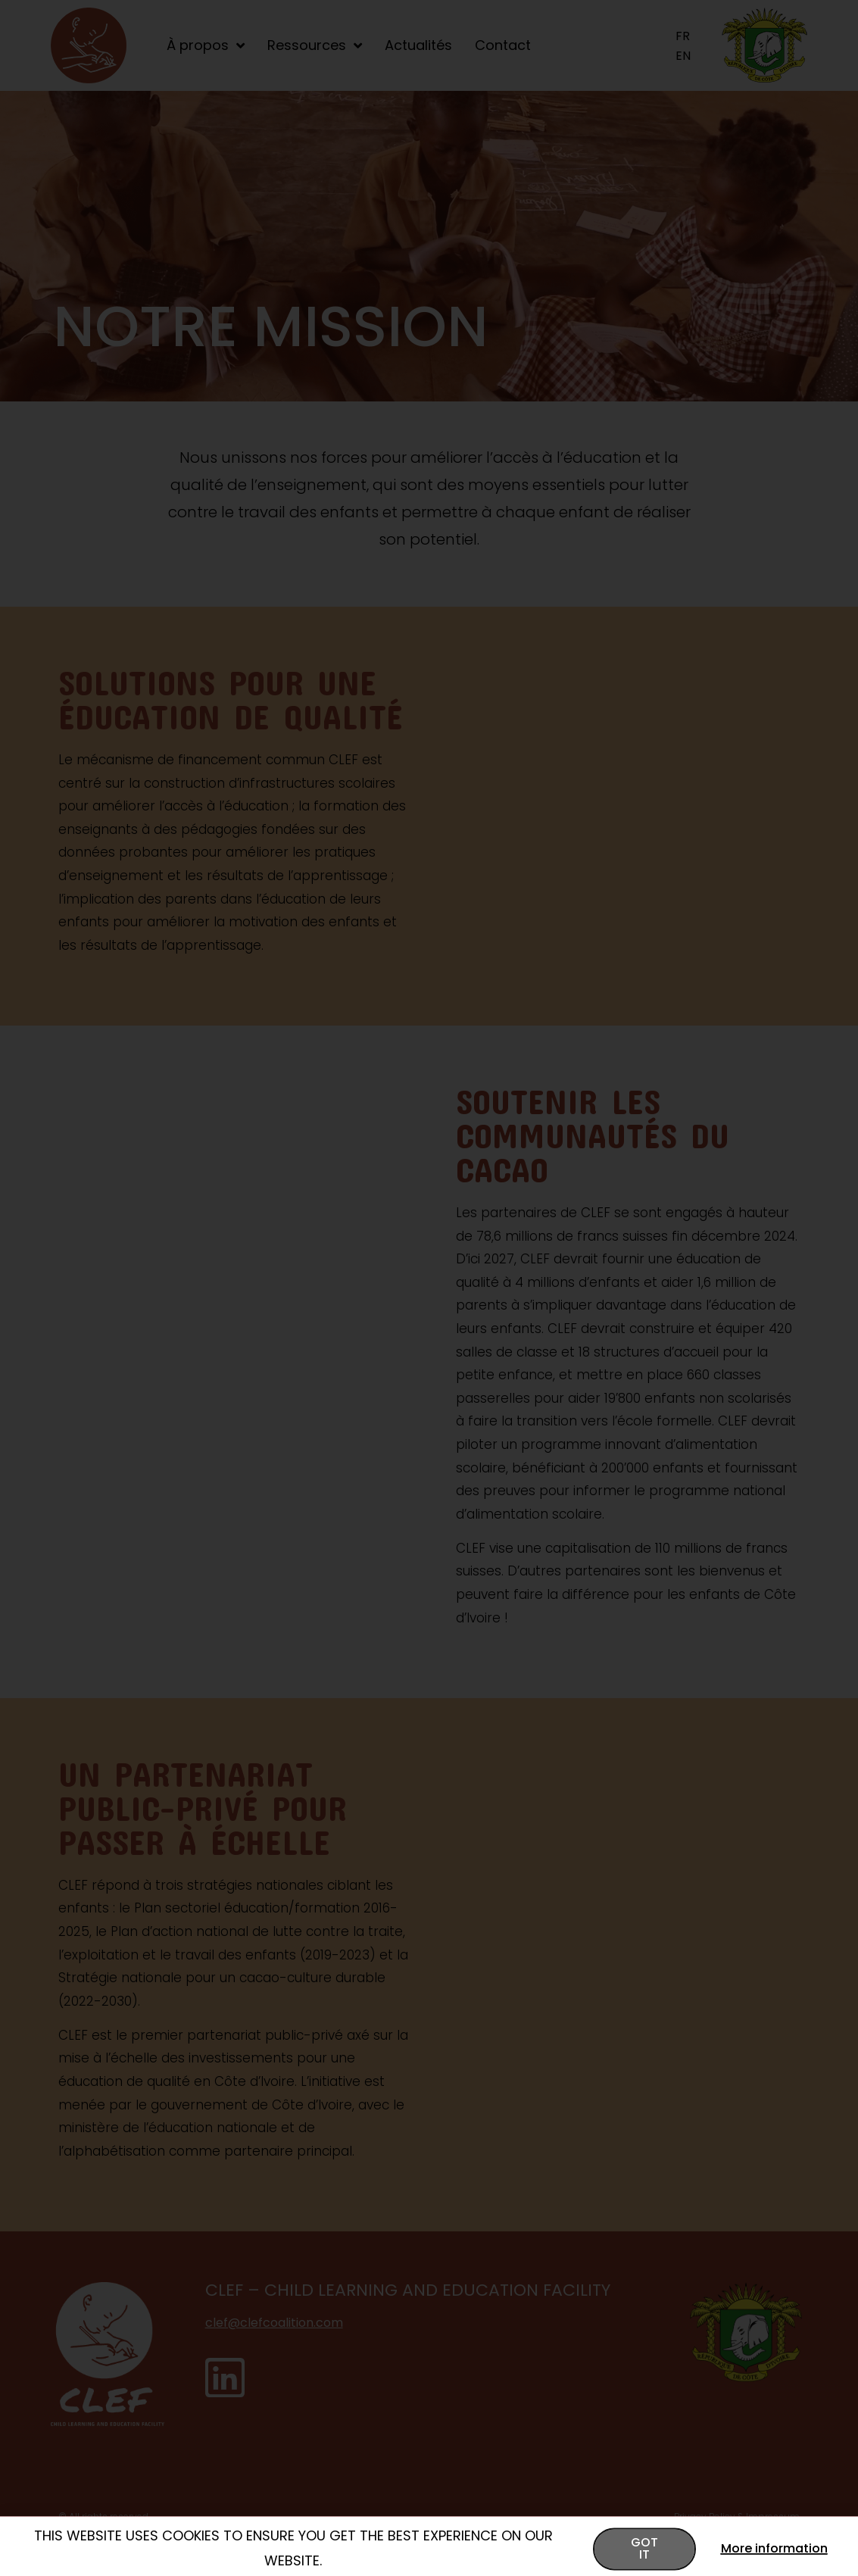 The image size is (858, 2576). Describe the element at coordinates (429, 1288) in the screenshot. I see `[document]` at that location.